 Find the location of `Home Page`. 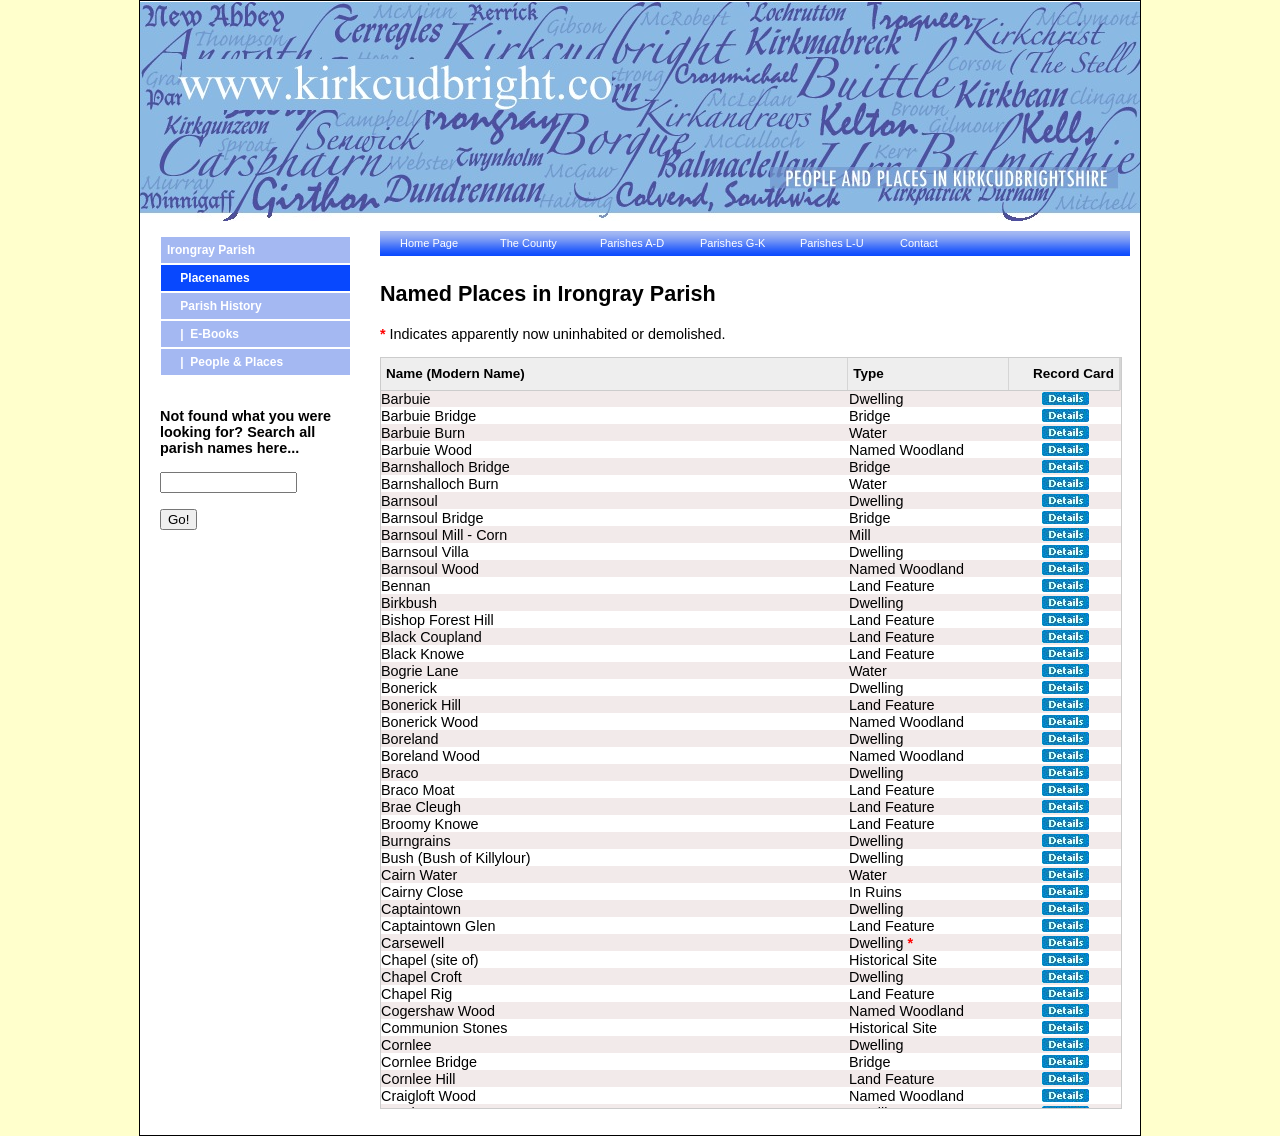

Home Page is located at coordinates (429, 243).